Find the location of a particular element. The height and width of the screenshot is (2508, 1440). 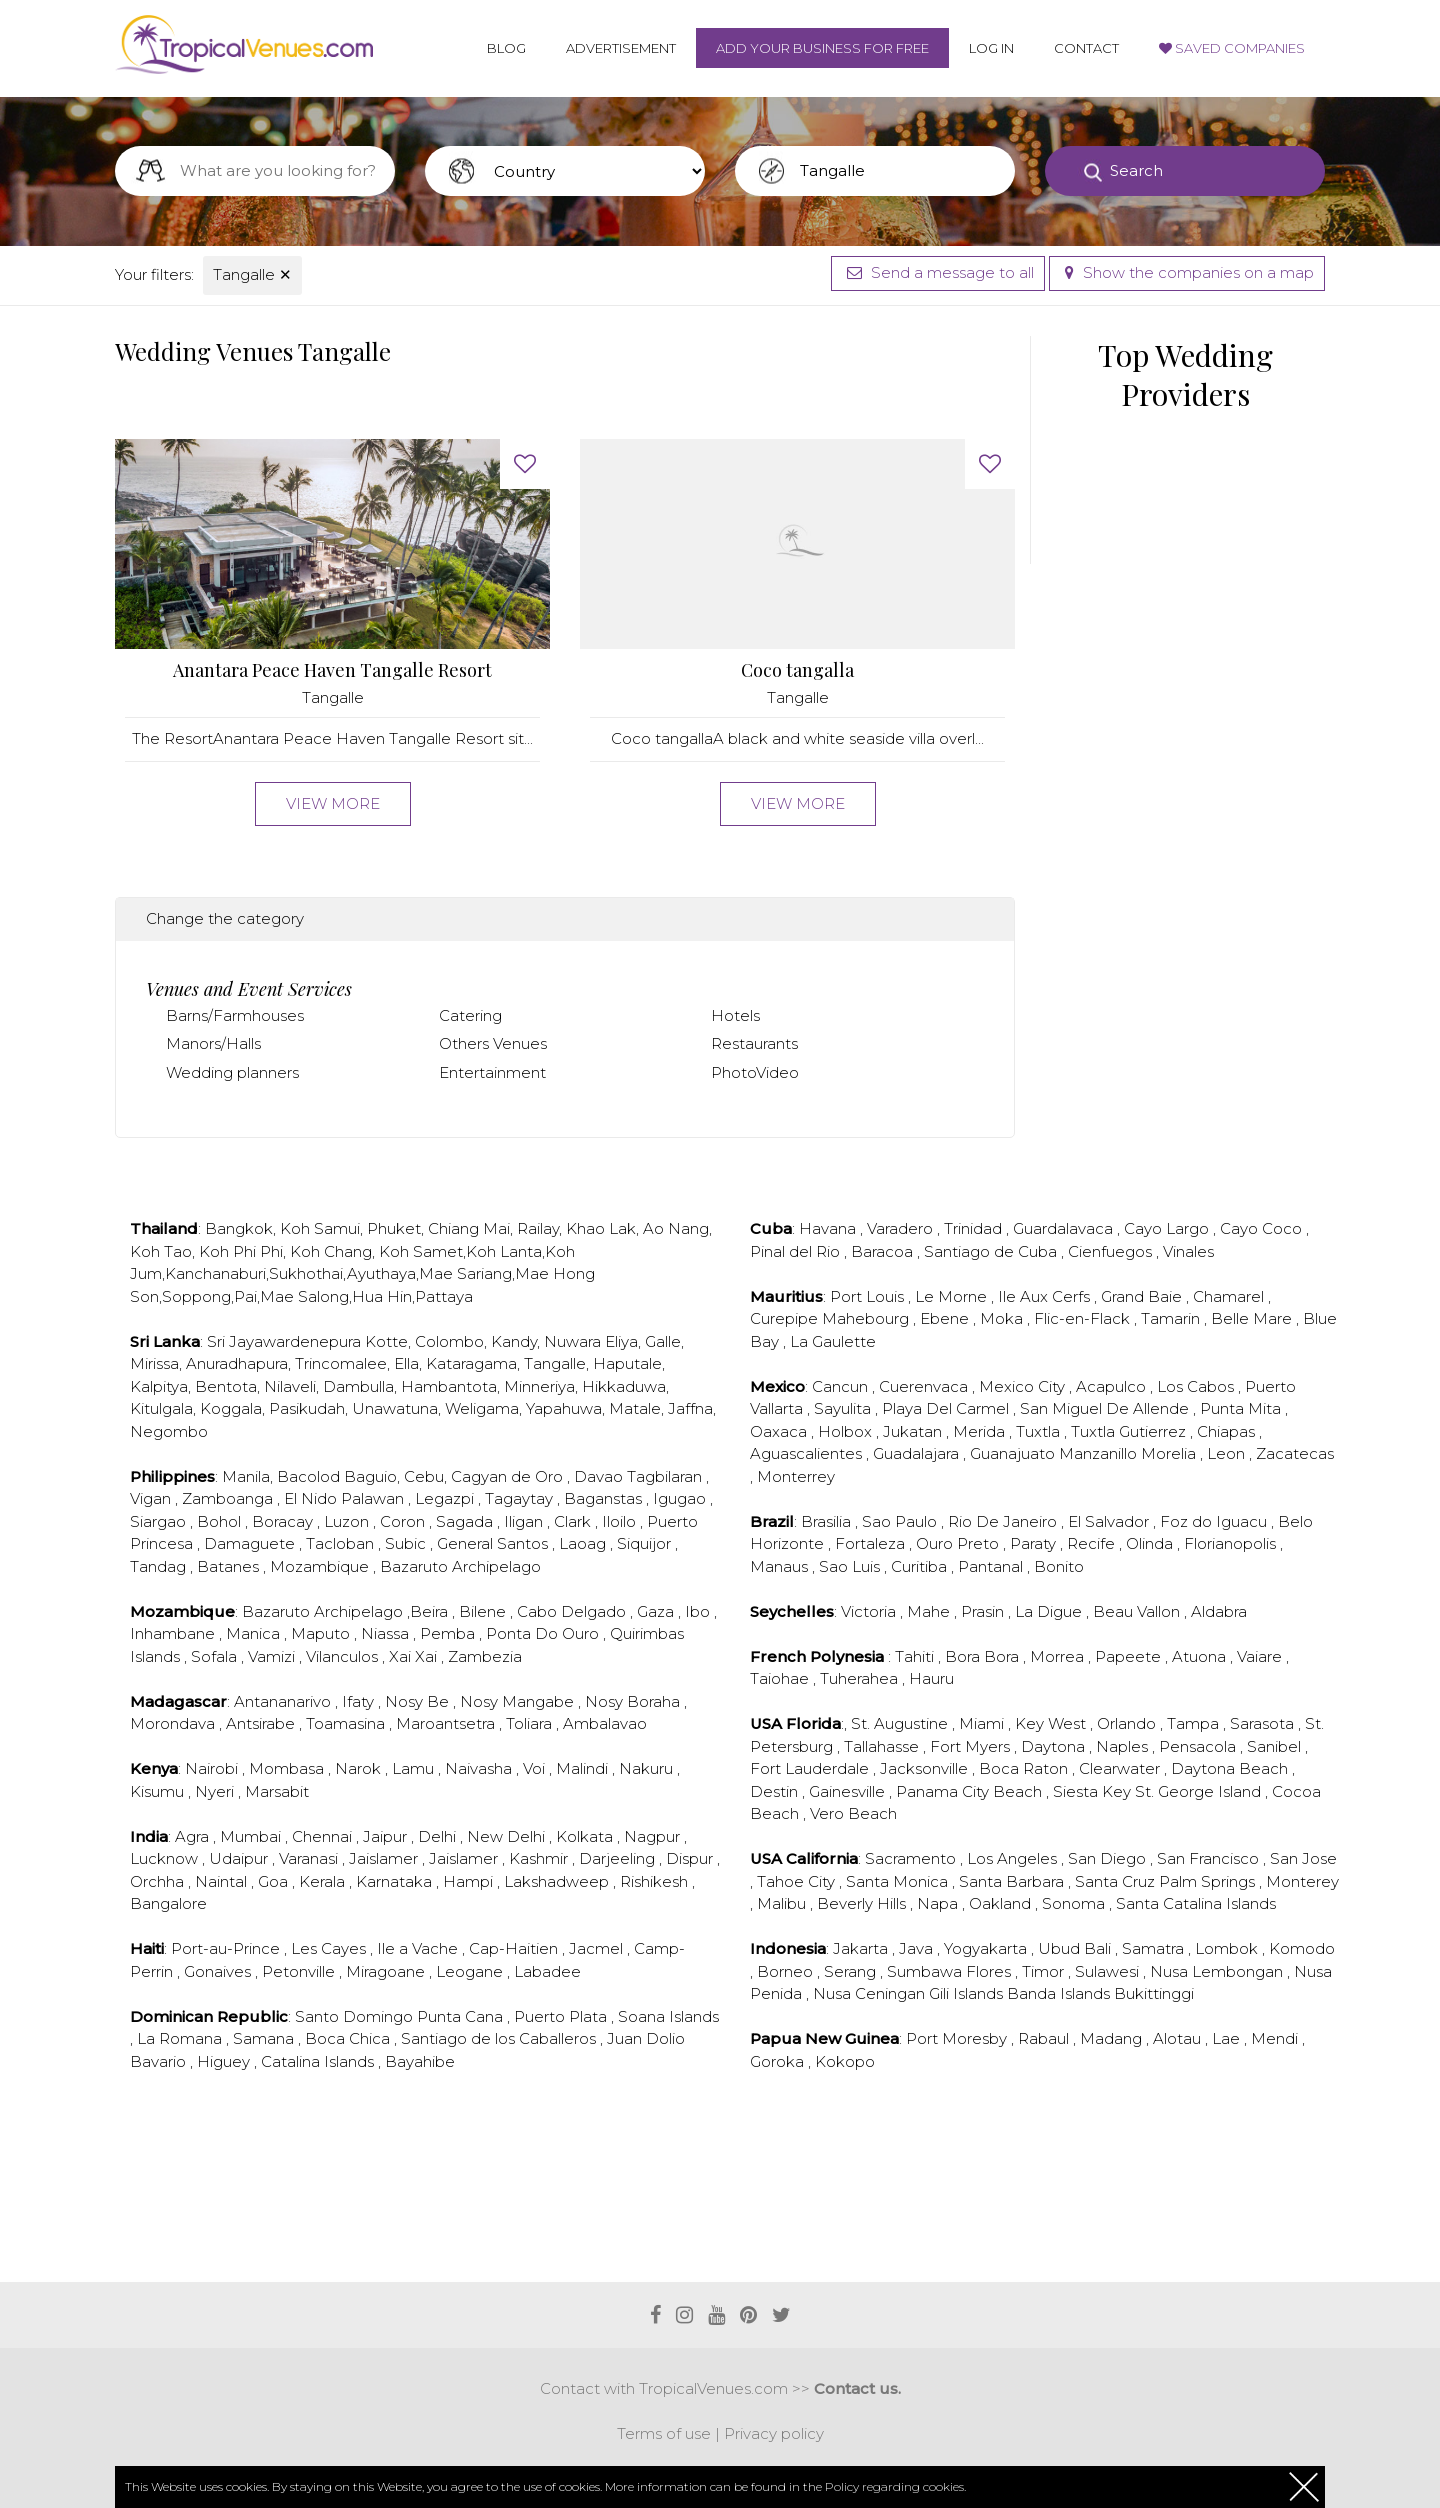

Hauru is located at coordinates (931, 1678).